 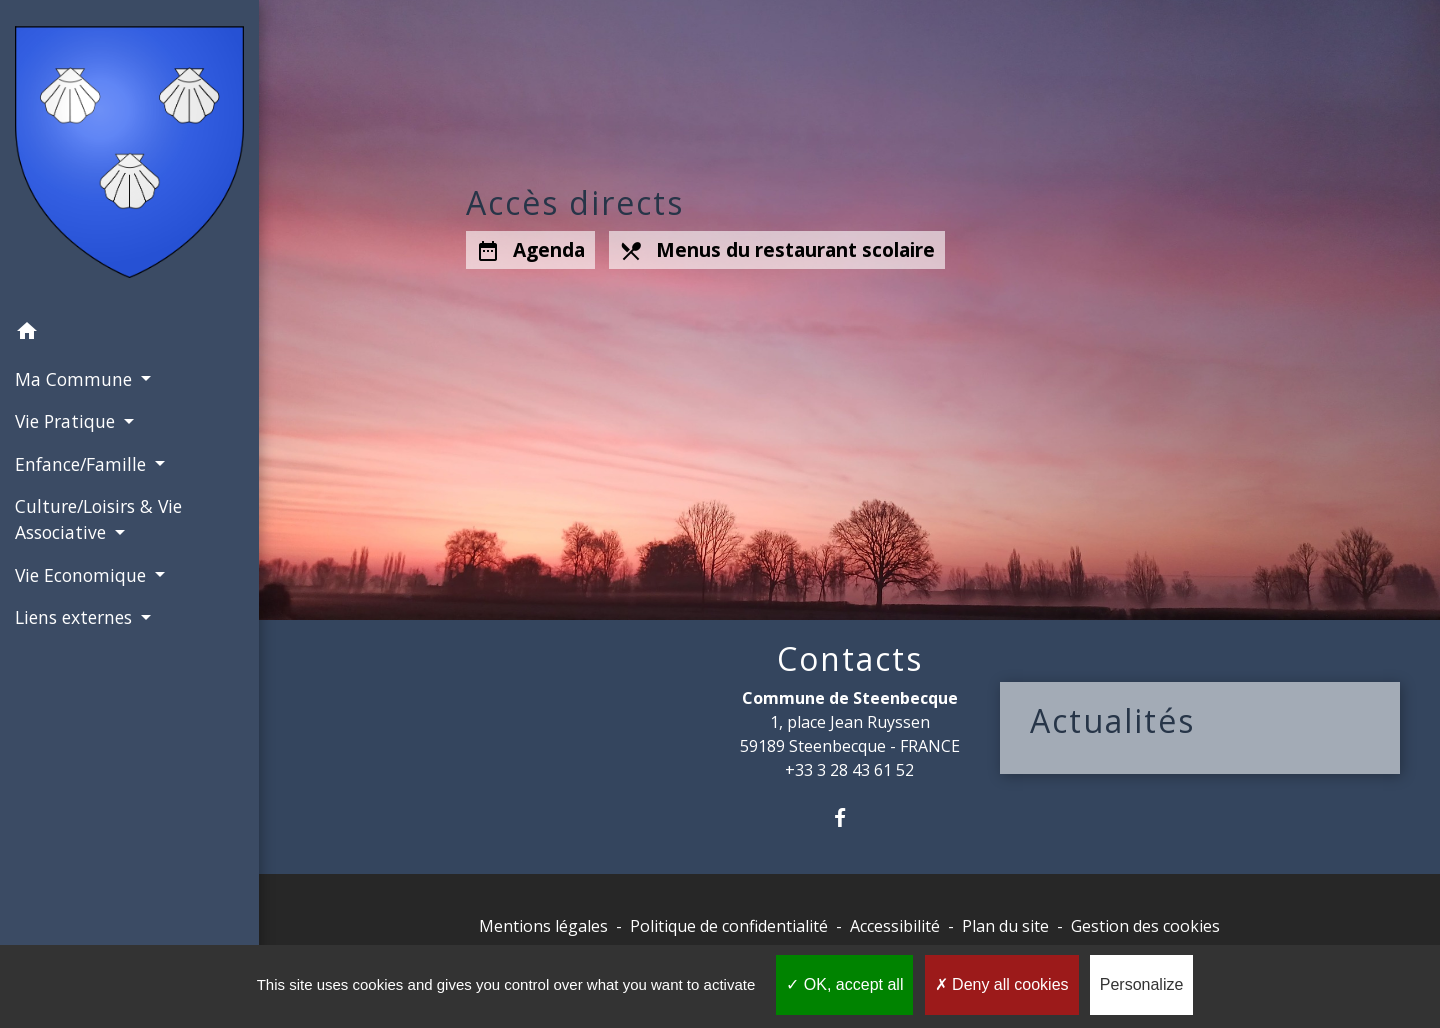 I want to click on Personalize, so click(x=1142, y=984).